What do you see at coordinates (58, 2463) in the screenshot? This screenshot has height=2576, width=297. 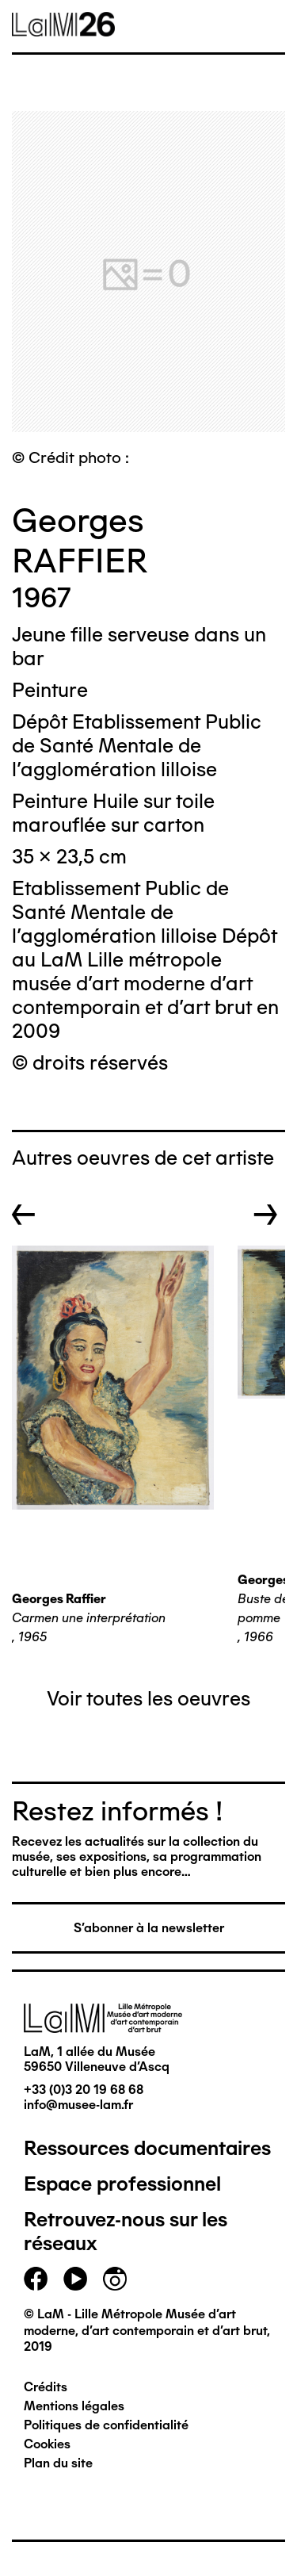 I see `Plan du site` at bounding box center [58, 2463].